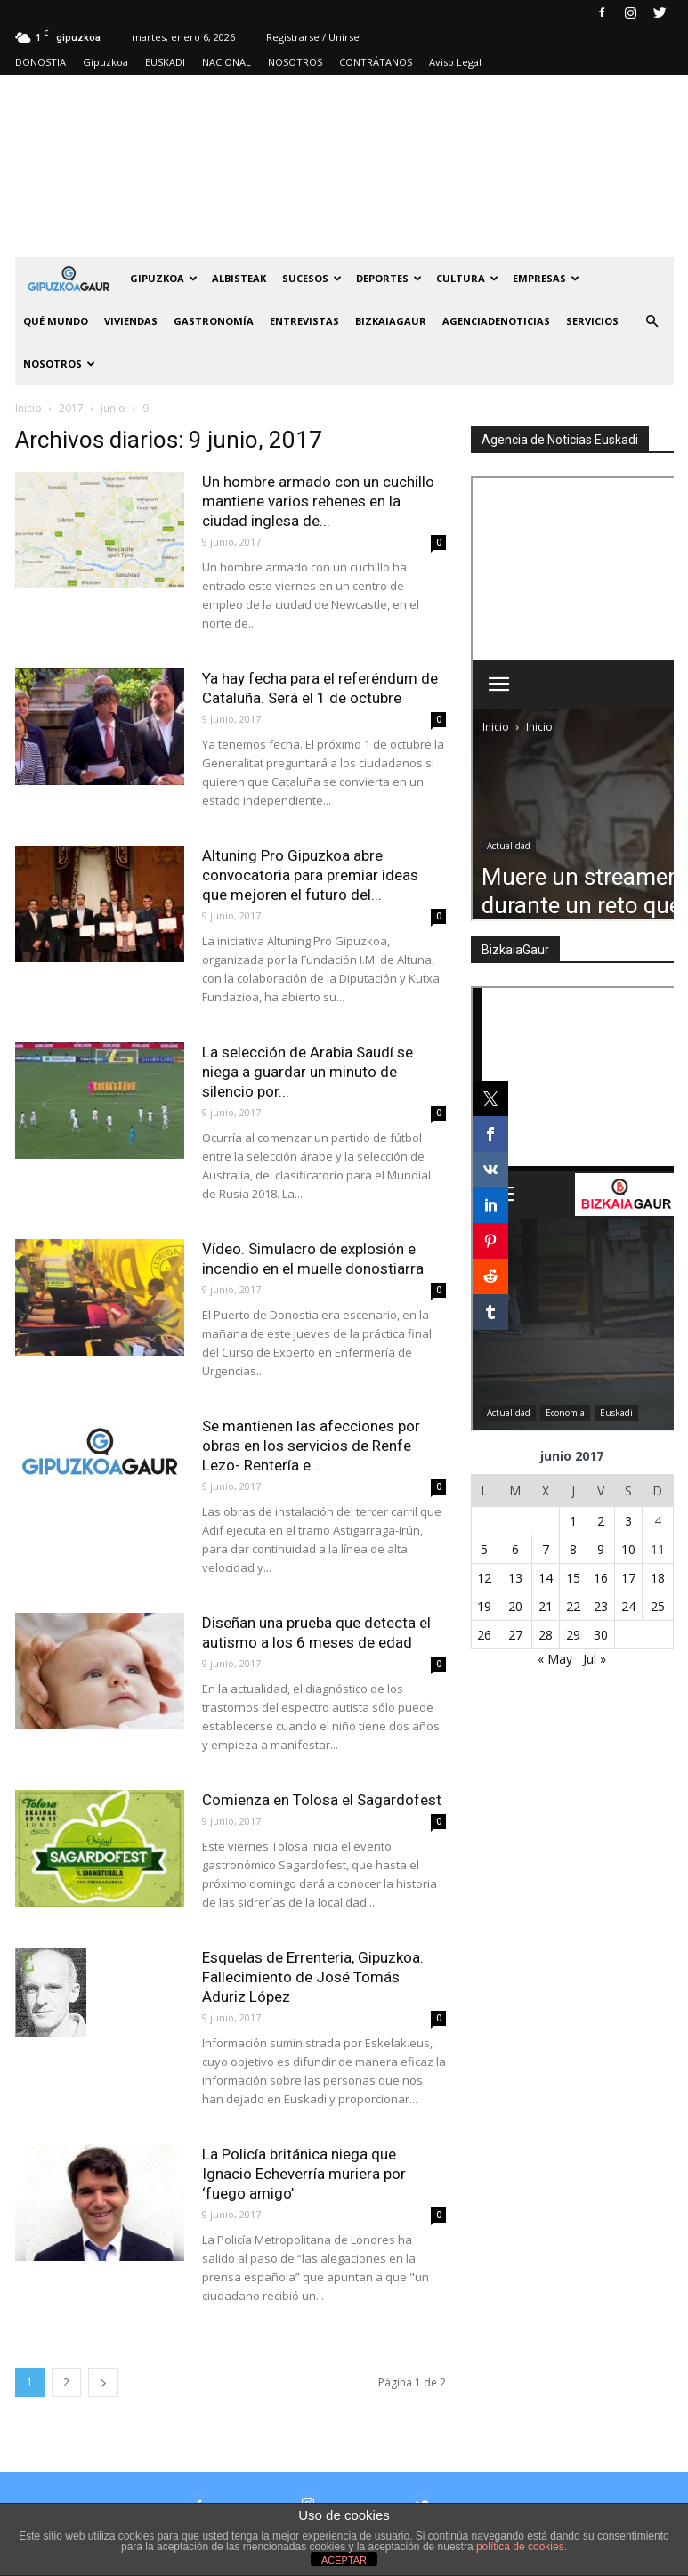  I want to click on 10 [Entradas publicadas el 10 de June de 2017], so click(628, 1549).